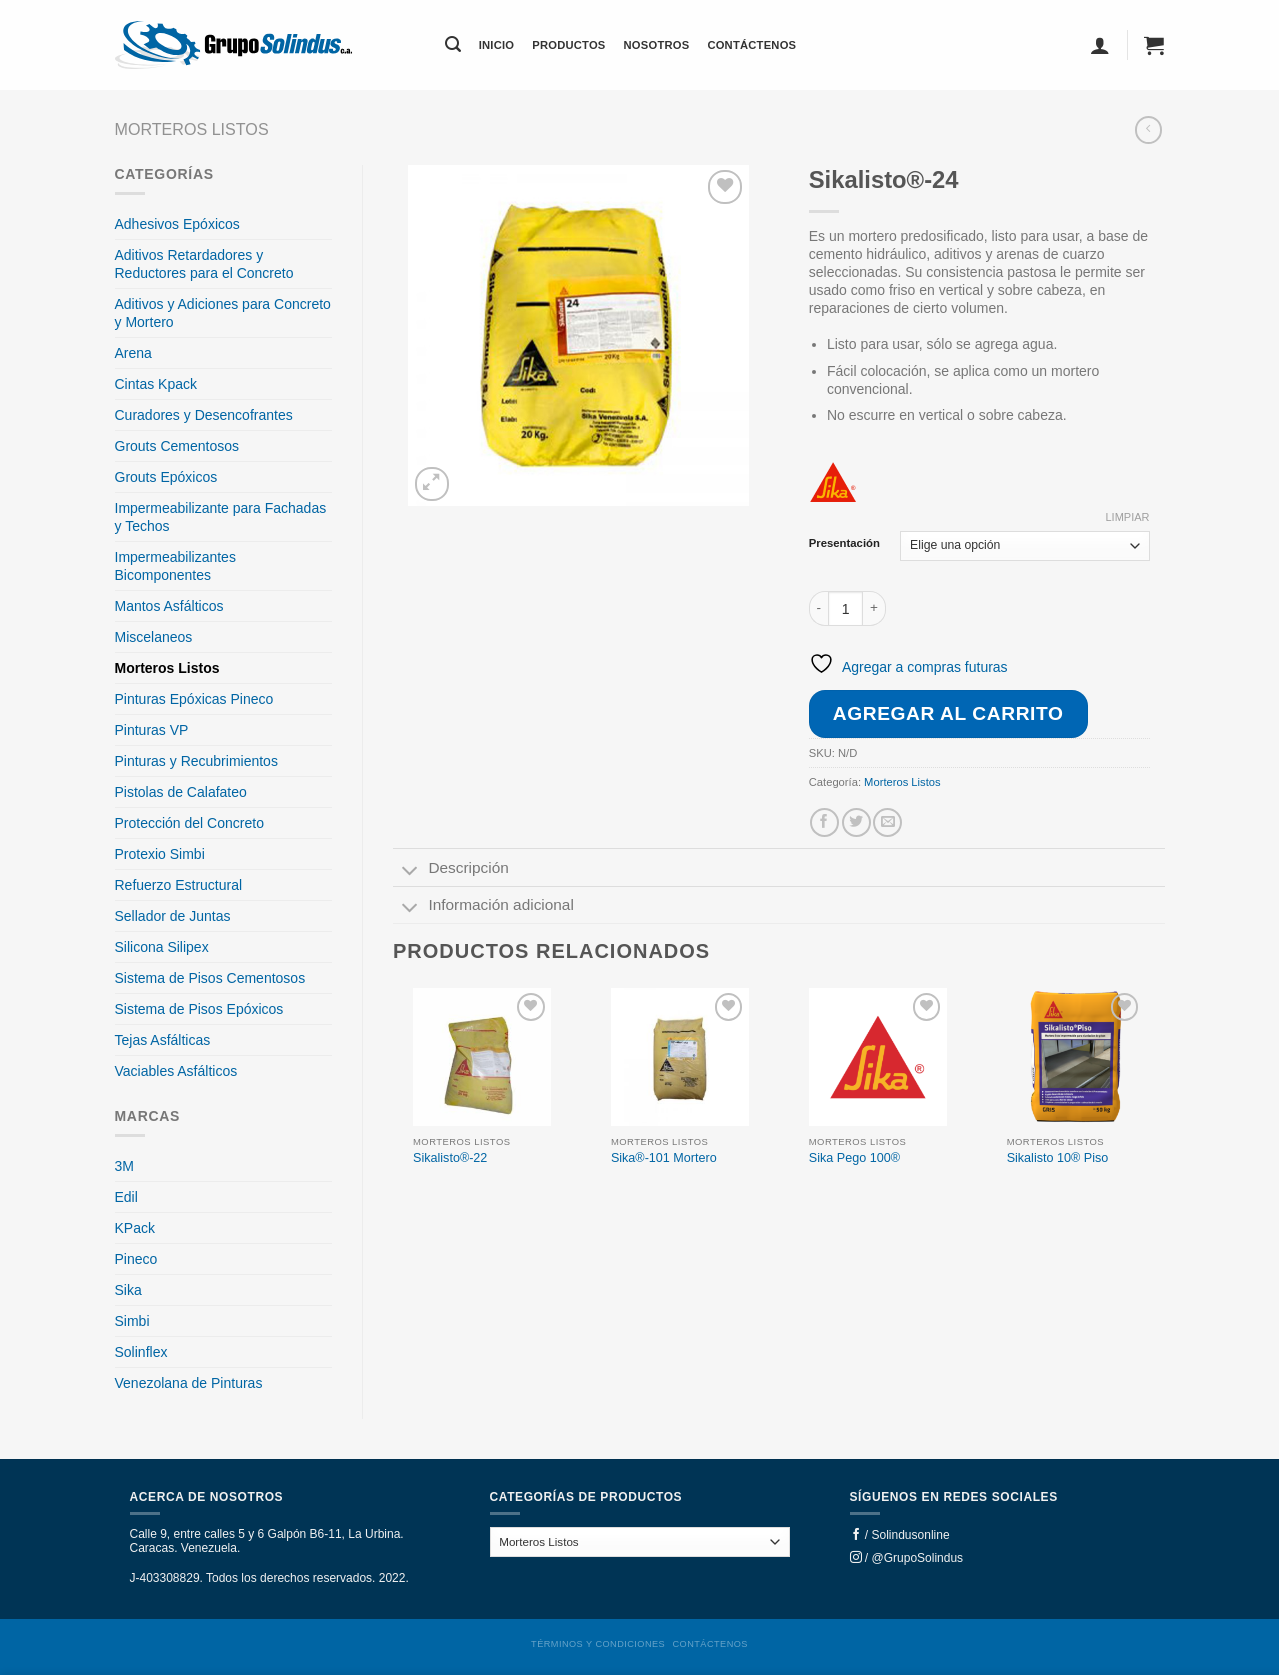  Describe the element at coordinates (204, 415) in the screenshot. I see `Curadores y Desencofrantes` at that location.